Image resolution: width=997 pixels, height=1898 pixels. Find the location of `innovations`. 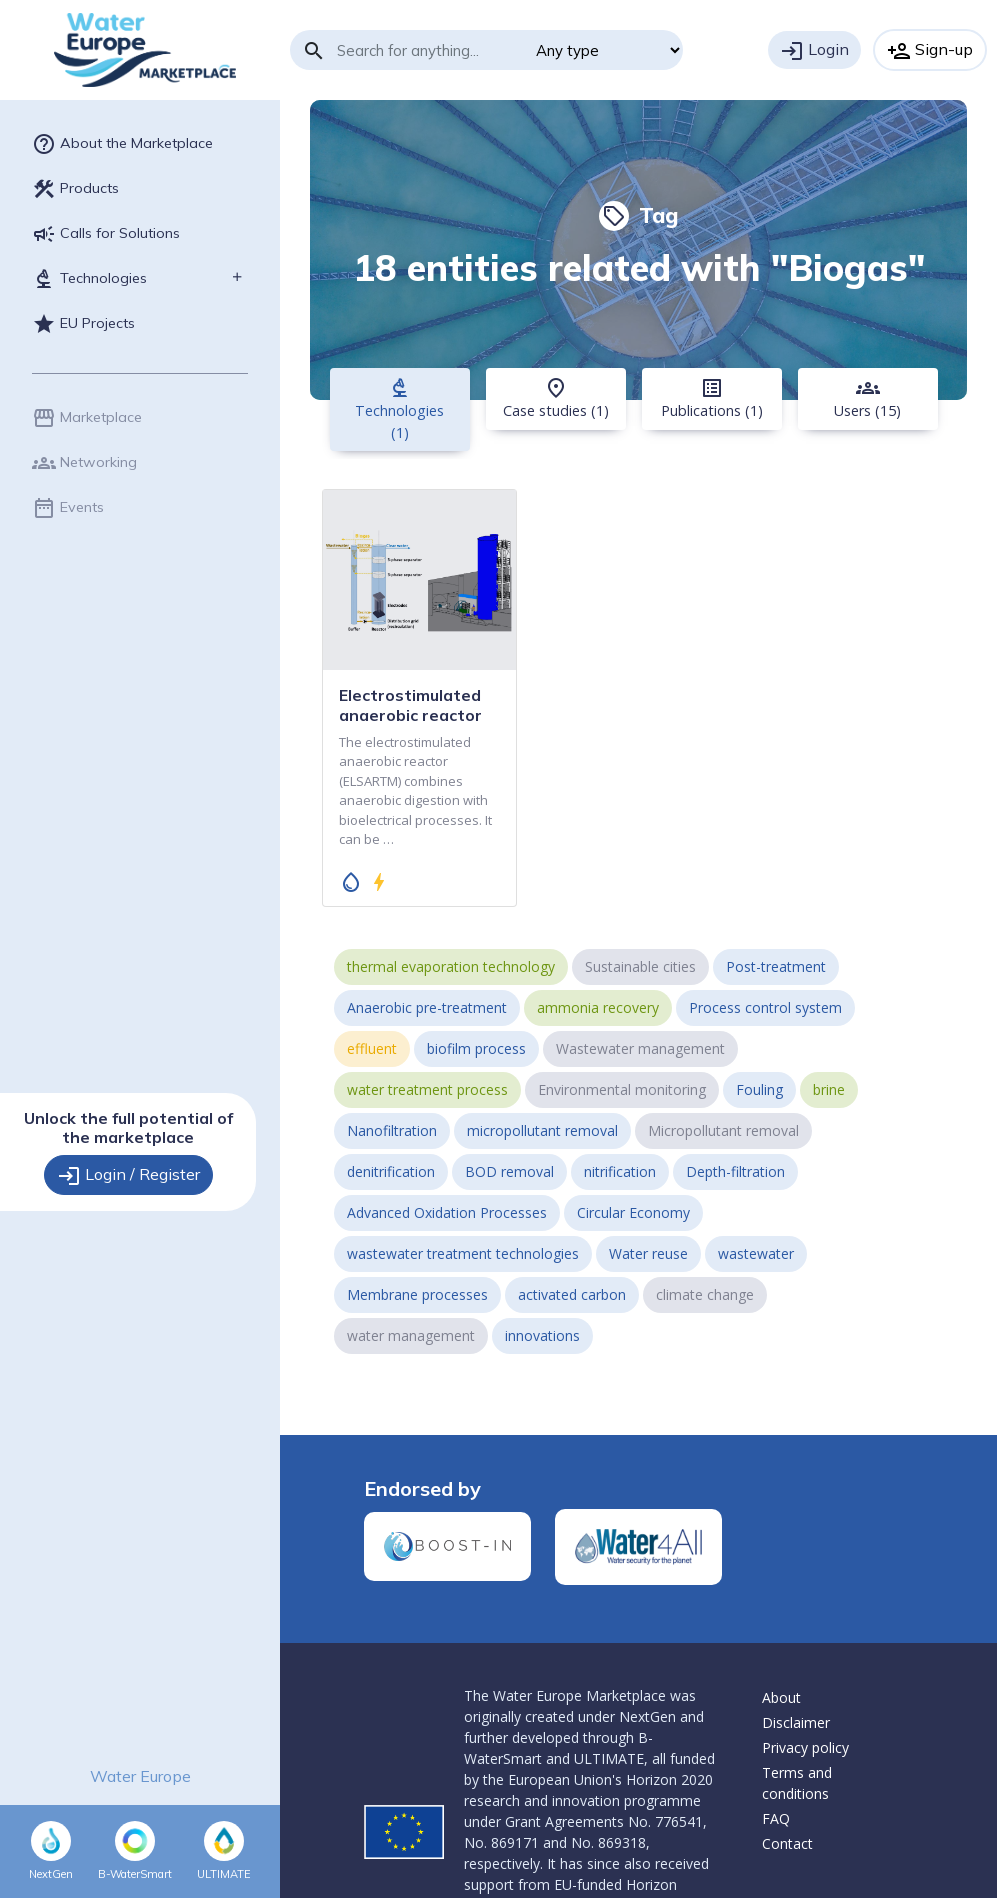

innovations is located at coordinates (542, 1335).